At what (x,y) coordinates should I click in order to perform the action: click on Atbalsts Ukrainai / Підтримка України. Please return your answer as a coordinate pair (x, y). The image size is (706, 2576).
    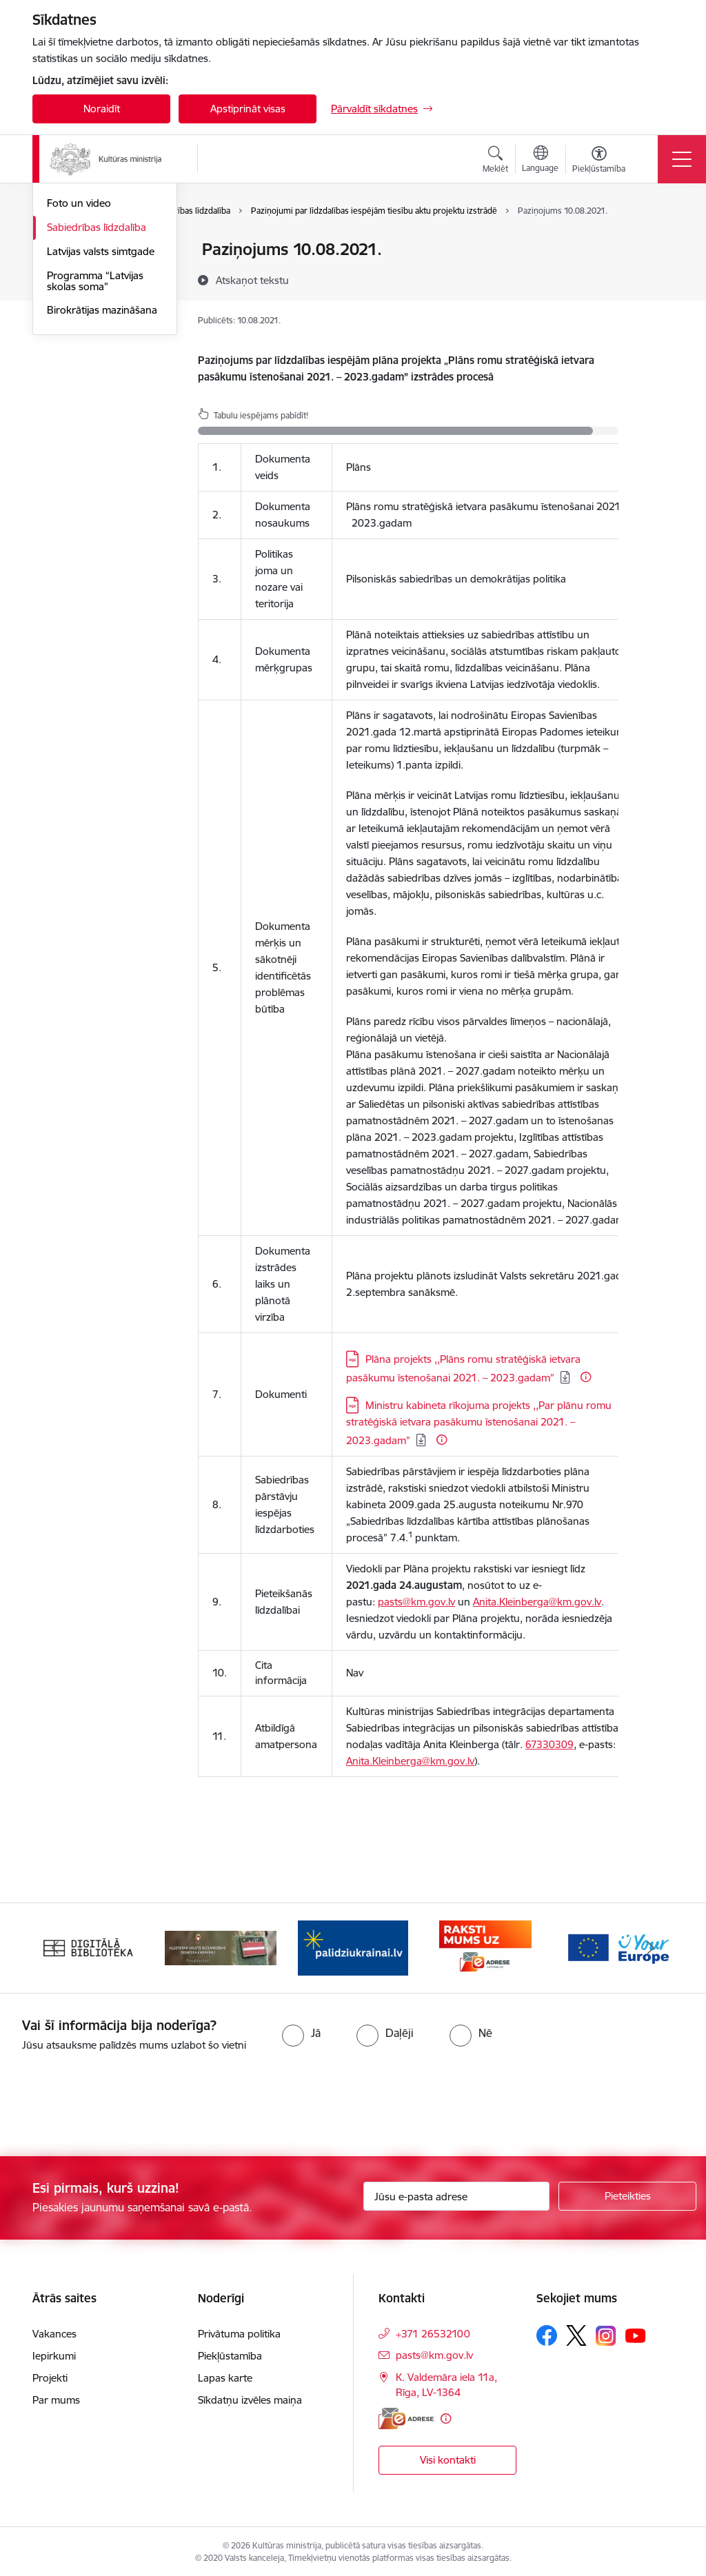
    Looking at the image, I should click on (92, 279).